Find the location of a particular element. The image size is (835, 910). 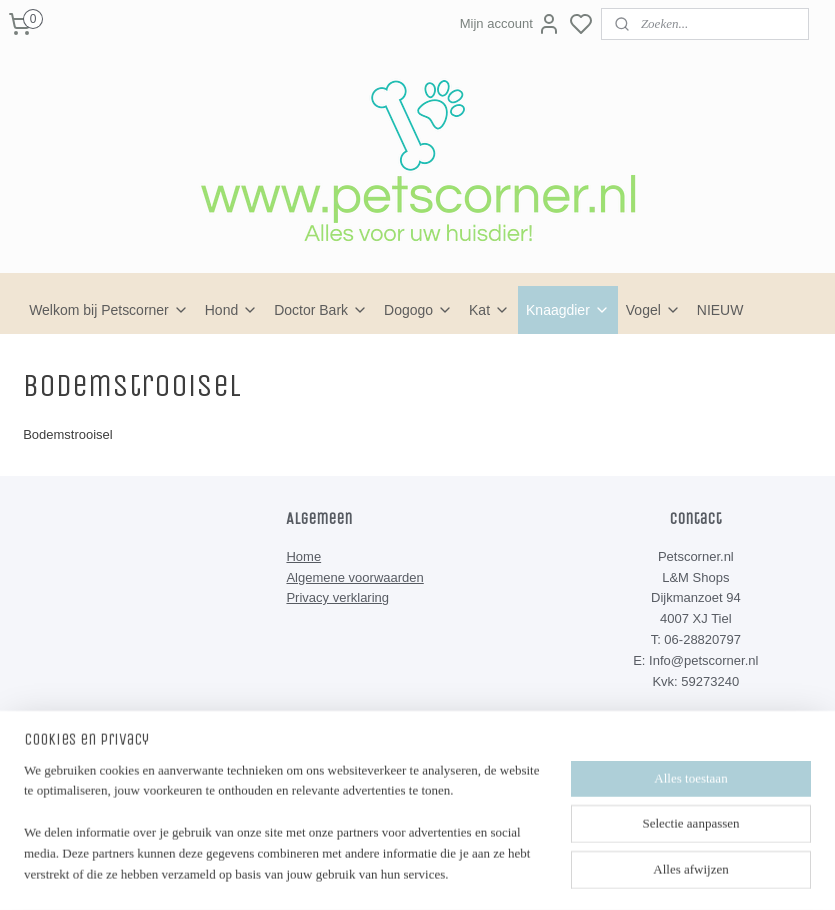

Privacy verklaring is located at coordinates (337, 597).